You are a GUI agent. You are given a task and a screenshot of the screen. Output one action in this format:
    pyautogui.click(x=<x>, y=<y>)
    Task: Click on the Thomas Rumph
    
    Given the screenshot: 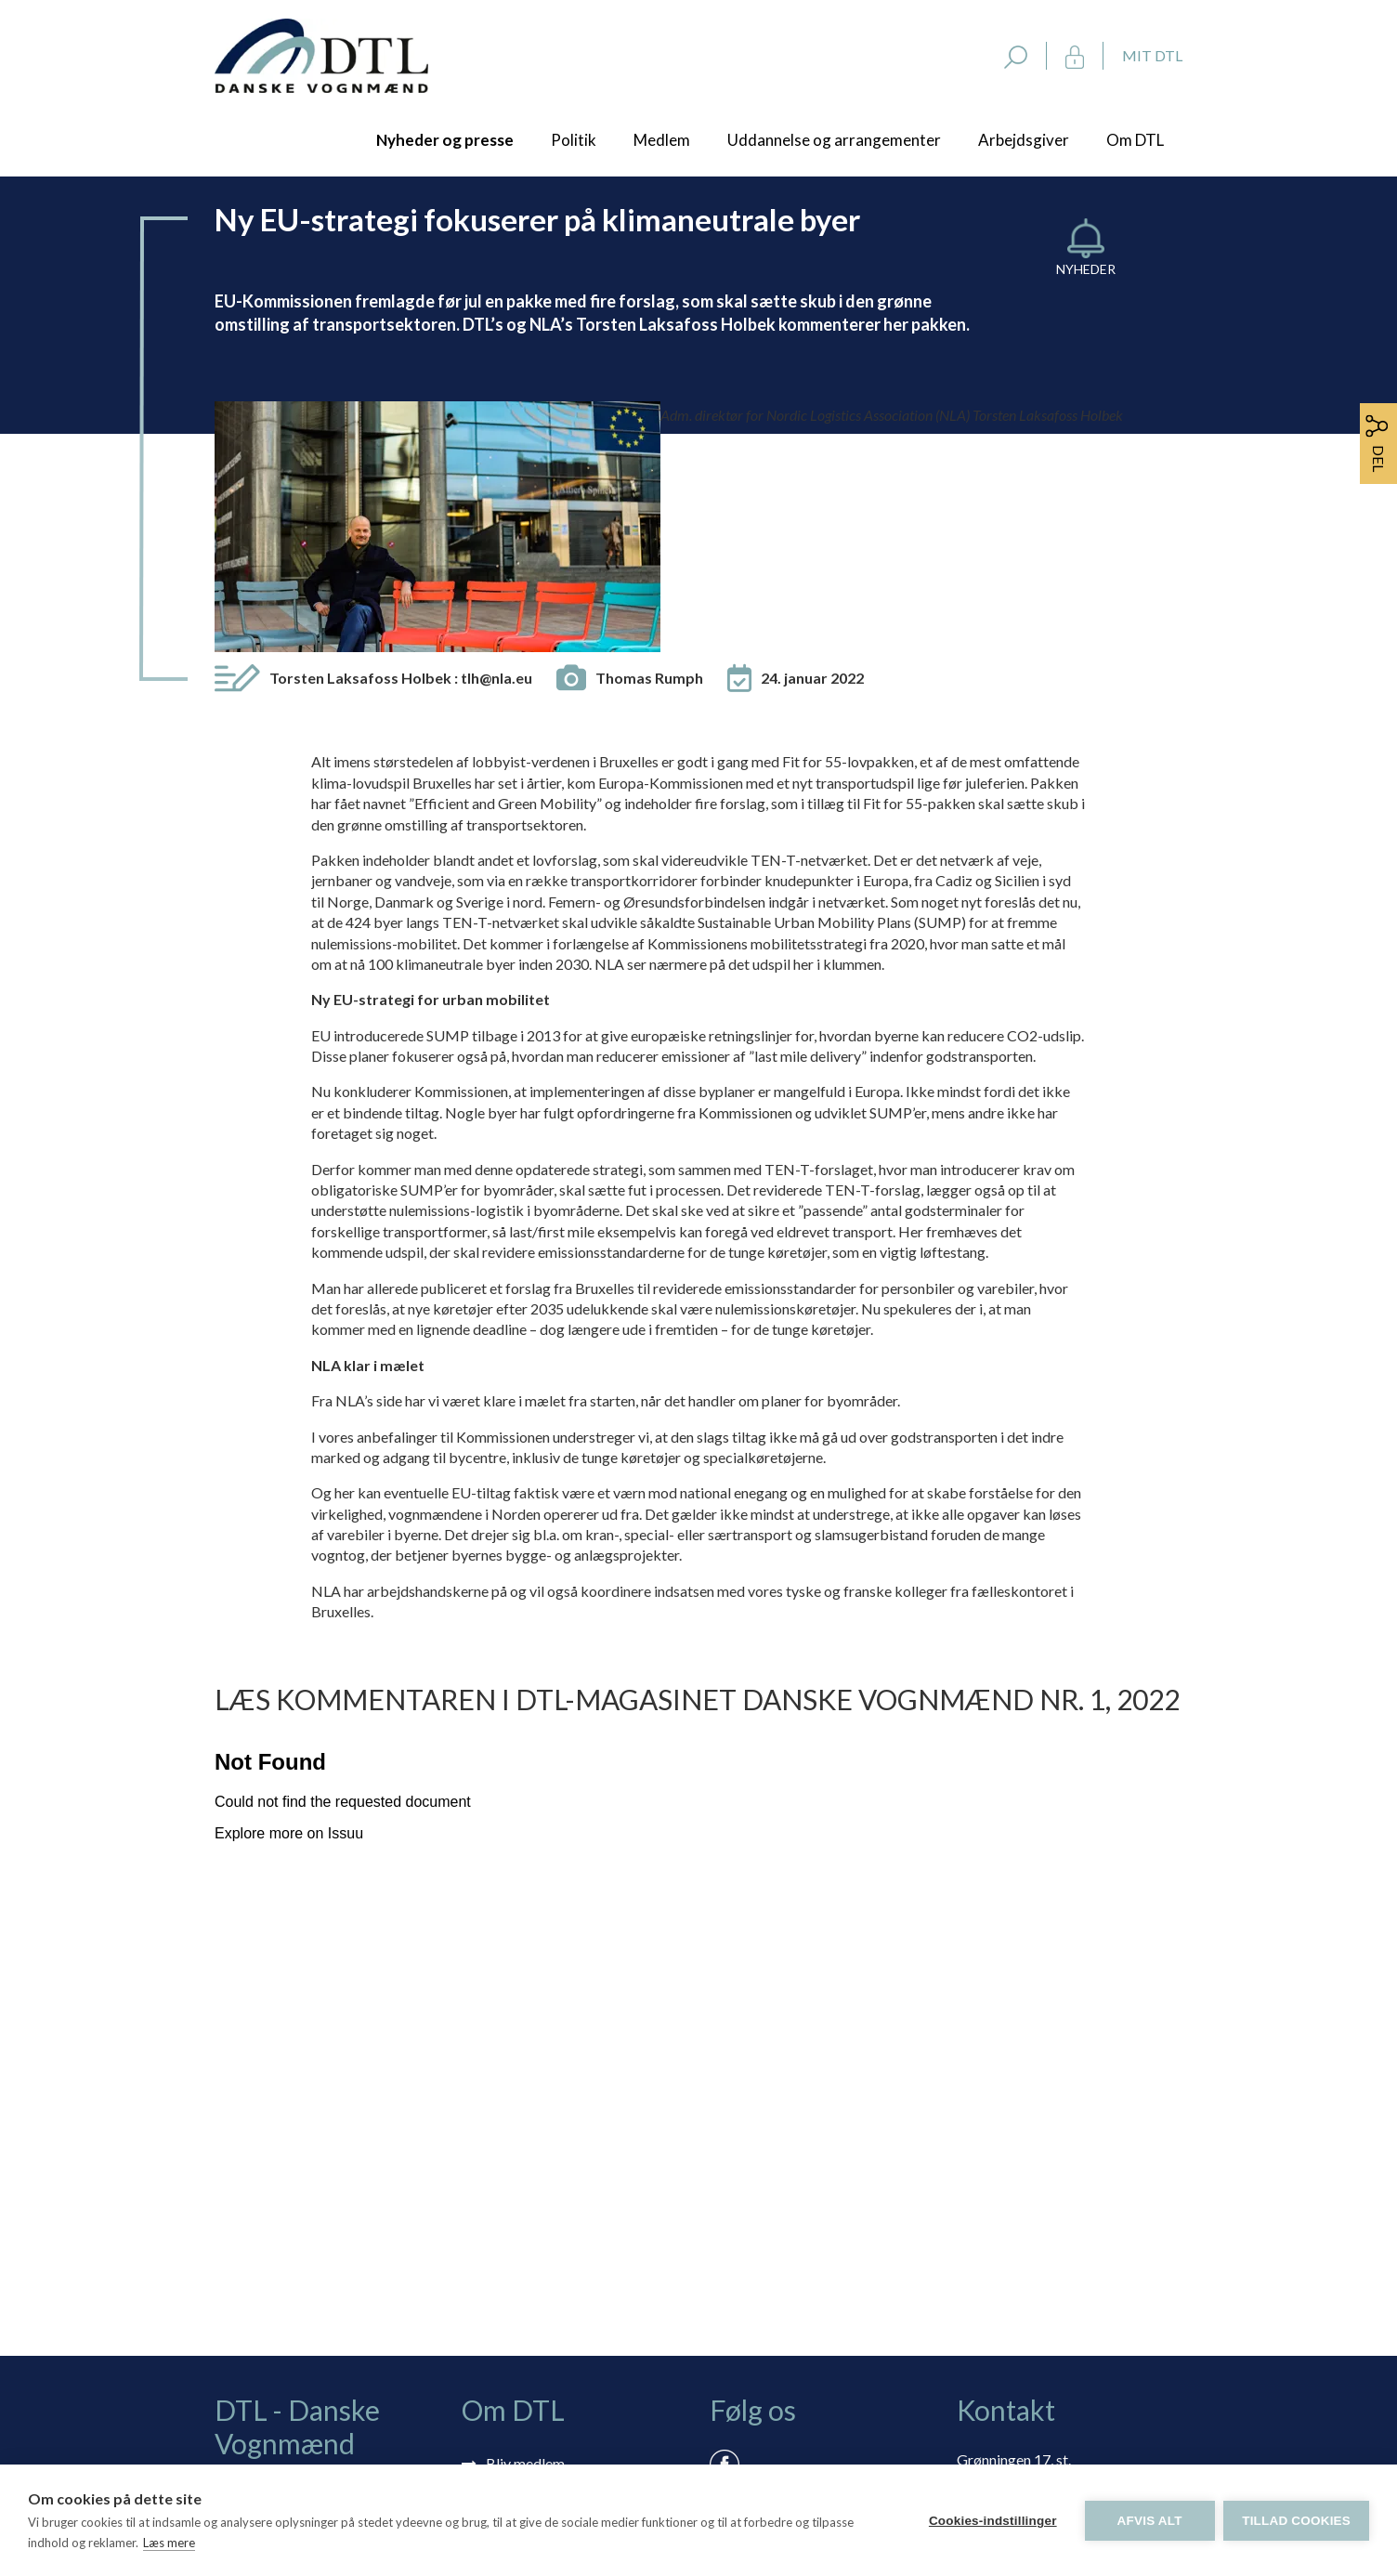 What is the action you would take?
    pyautogui.click(x=649, y=451)
    